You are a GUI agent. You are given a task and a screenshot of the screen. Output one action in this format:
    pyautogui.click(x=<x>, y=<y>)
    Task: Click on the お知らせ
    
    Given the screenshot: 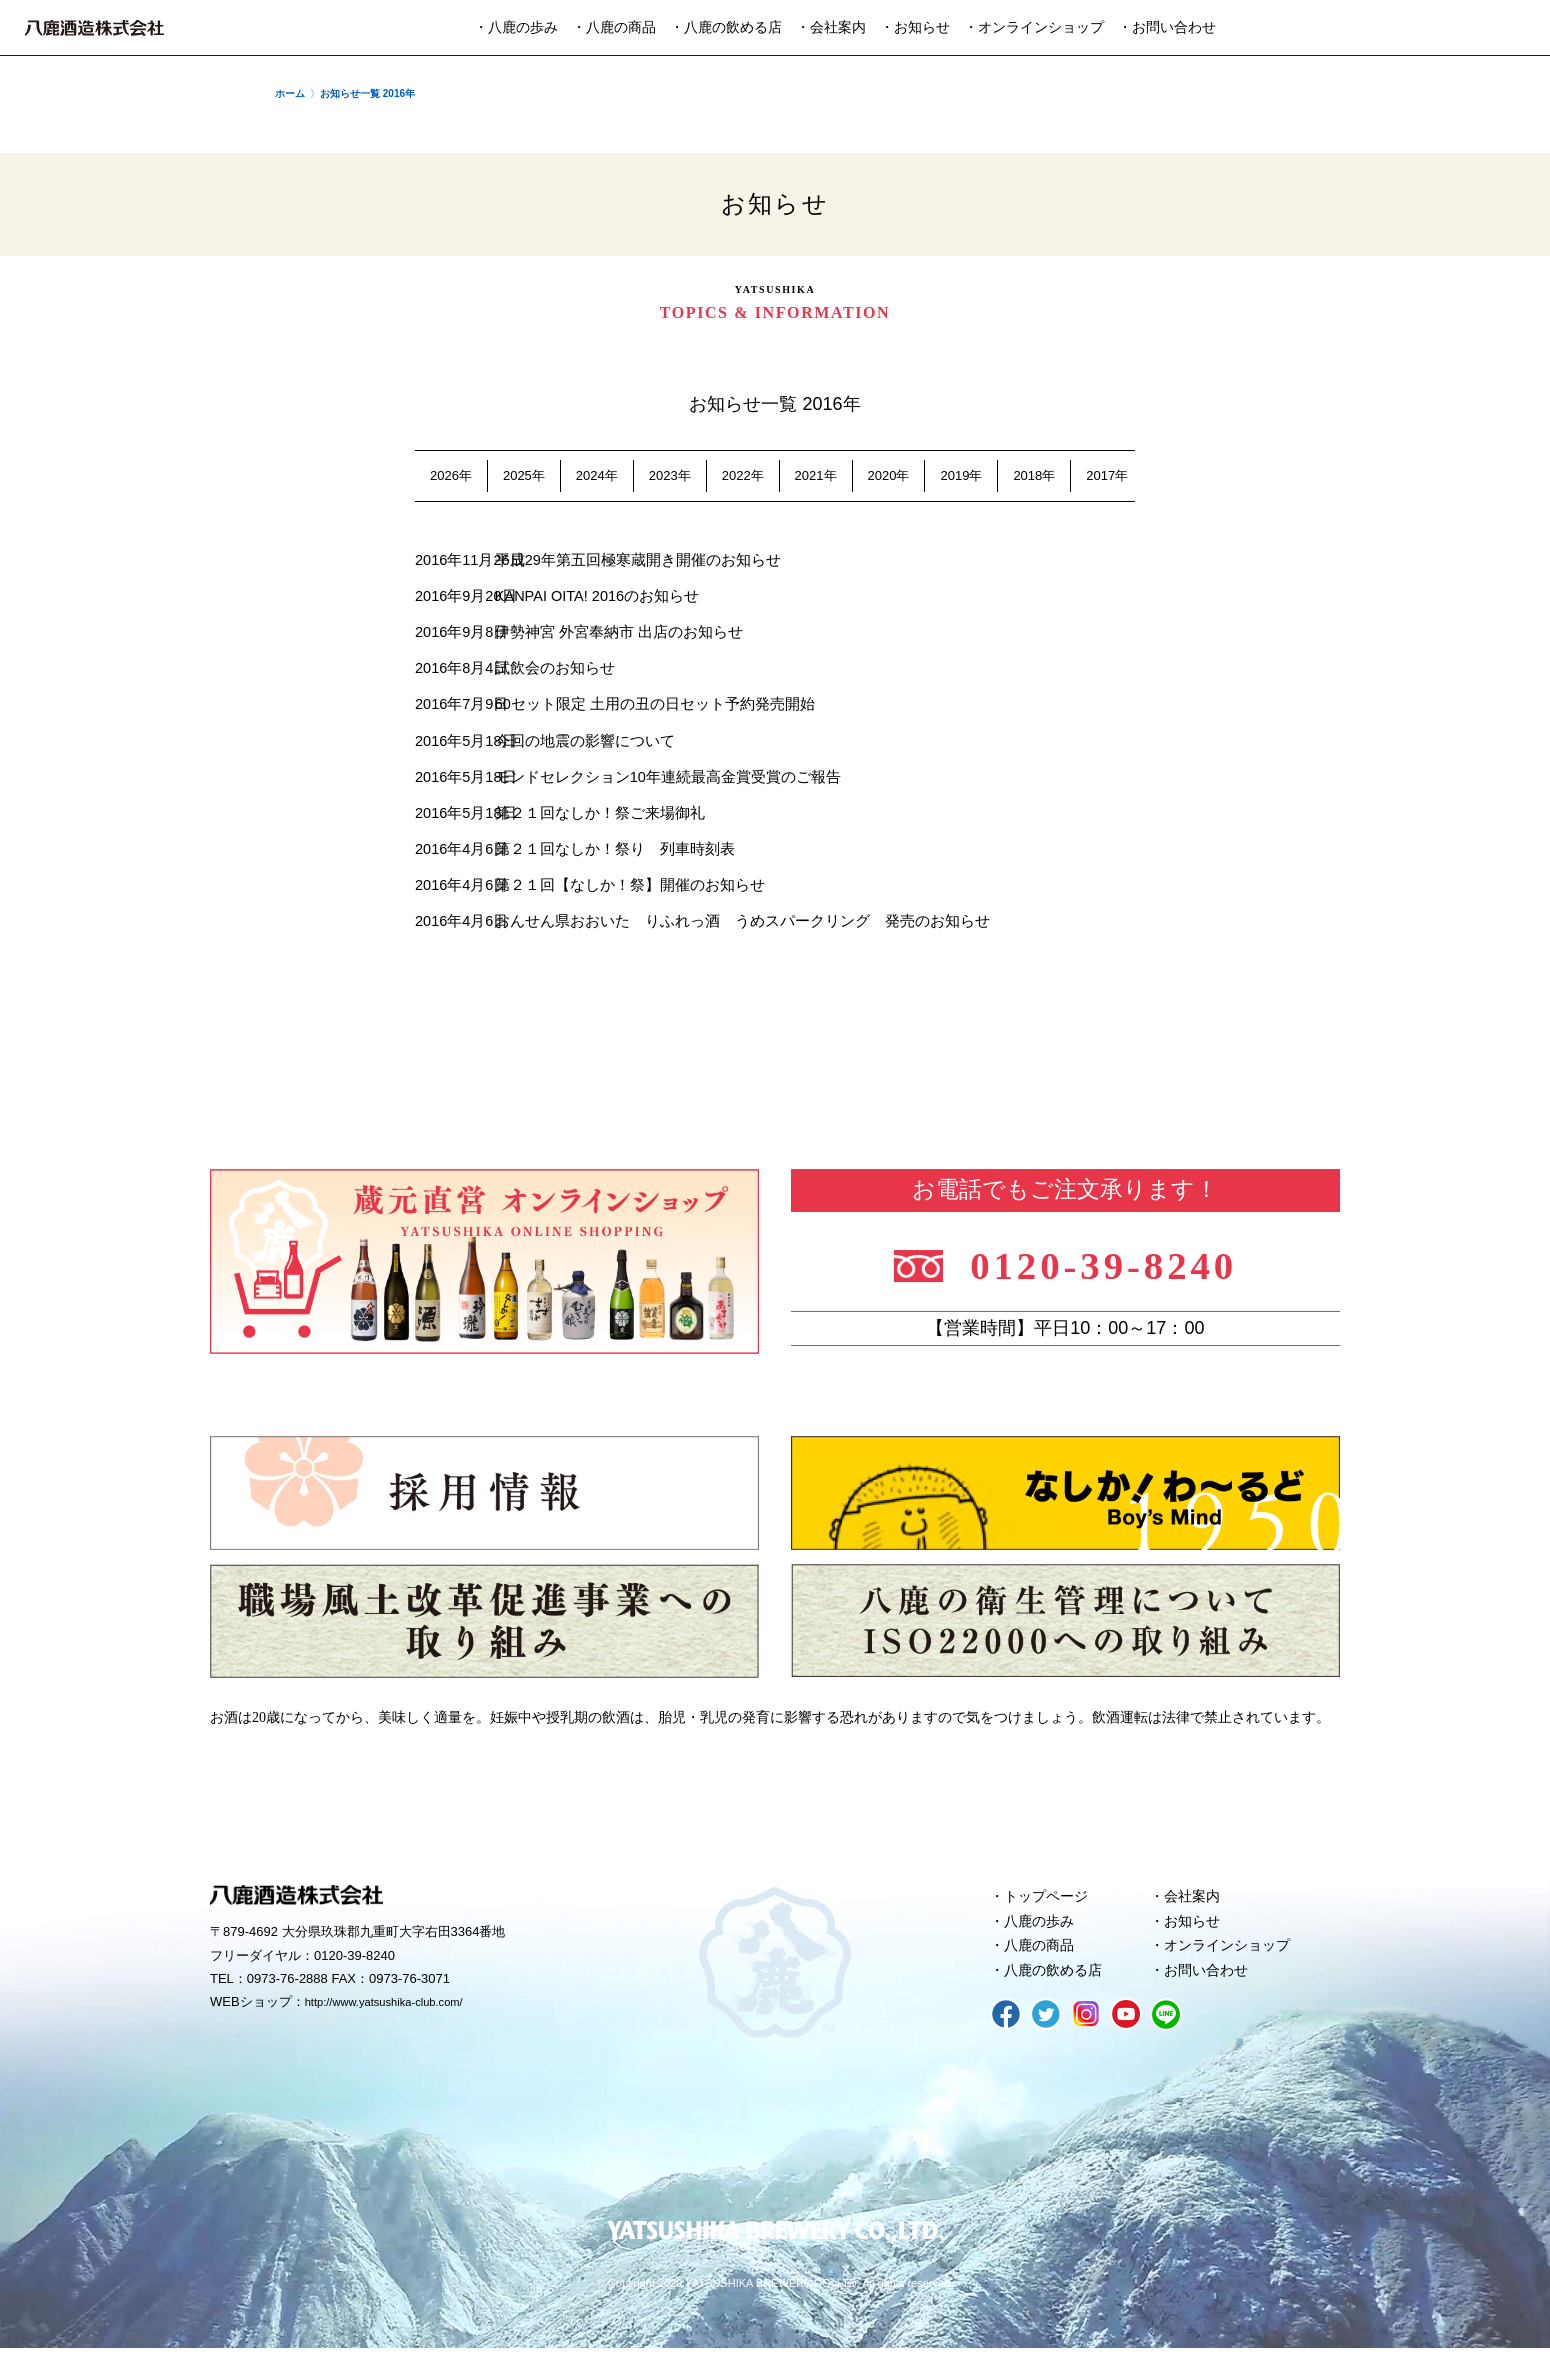 What is the action you would take?
    pyautogui.click(x=1195, y=1934)
    